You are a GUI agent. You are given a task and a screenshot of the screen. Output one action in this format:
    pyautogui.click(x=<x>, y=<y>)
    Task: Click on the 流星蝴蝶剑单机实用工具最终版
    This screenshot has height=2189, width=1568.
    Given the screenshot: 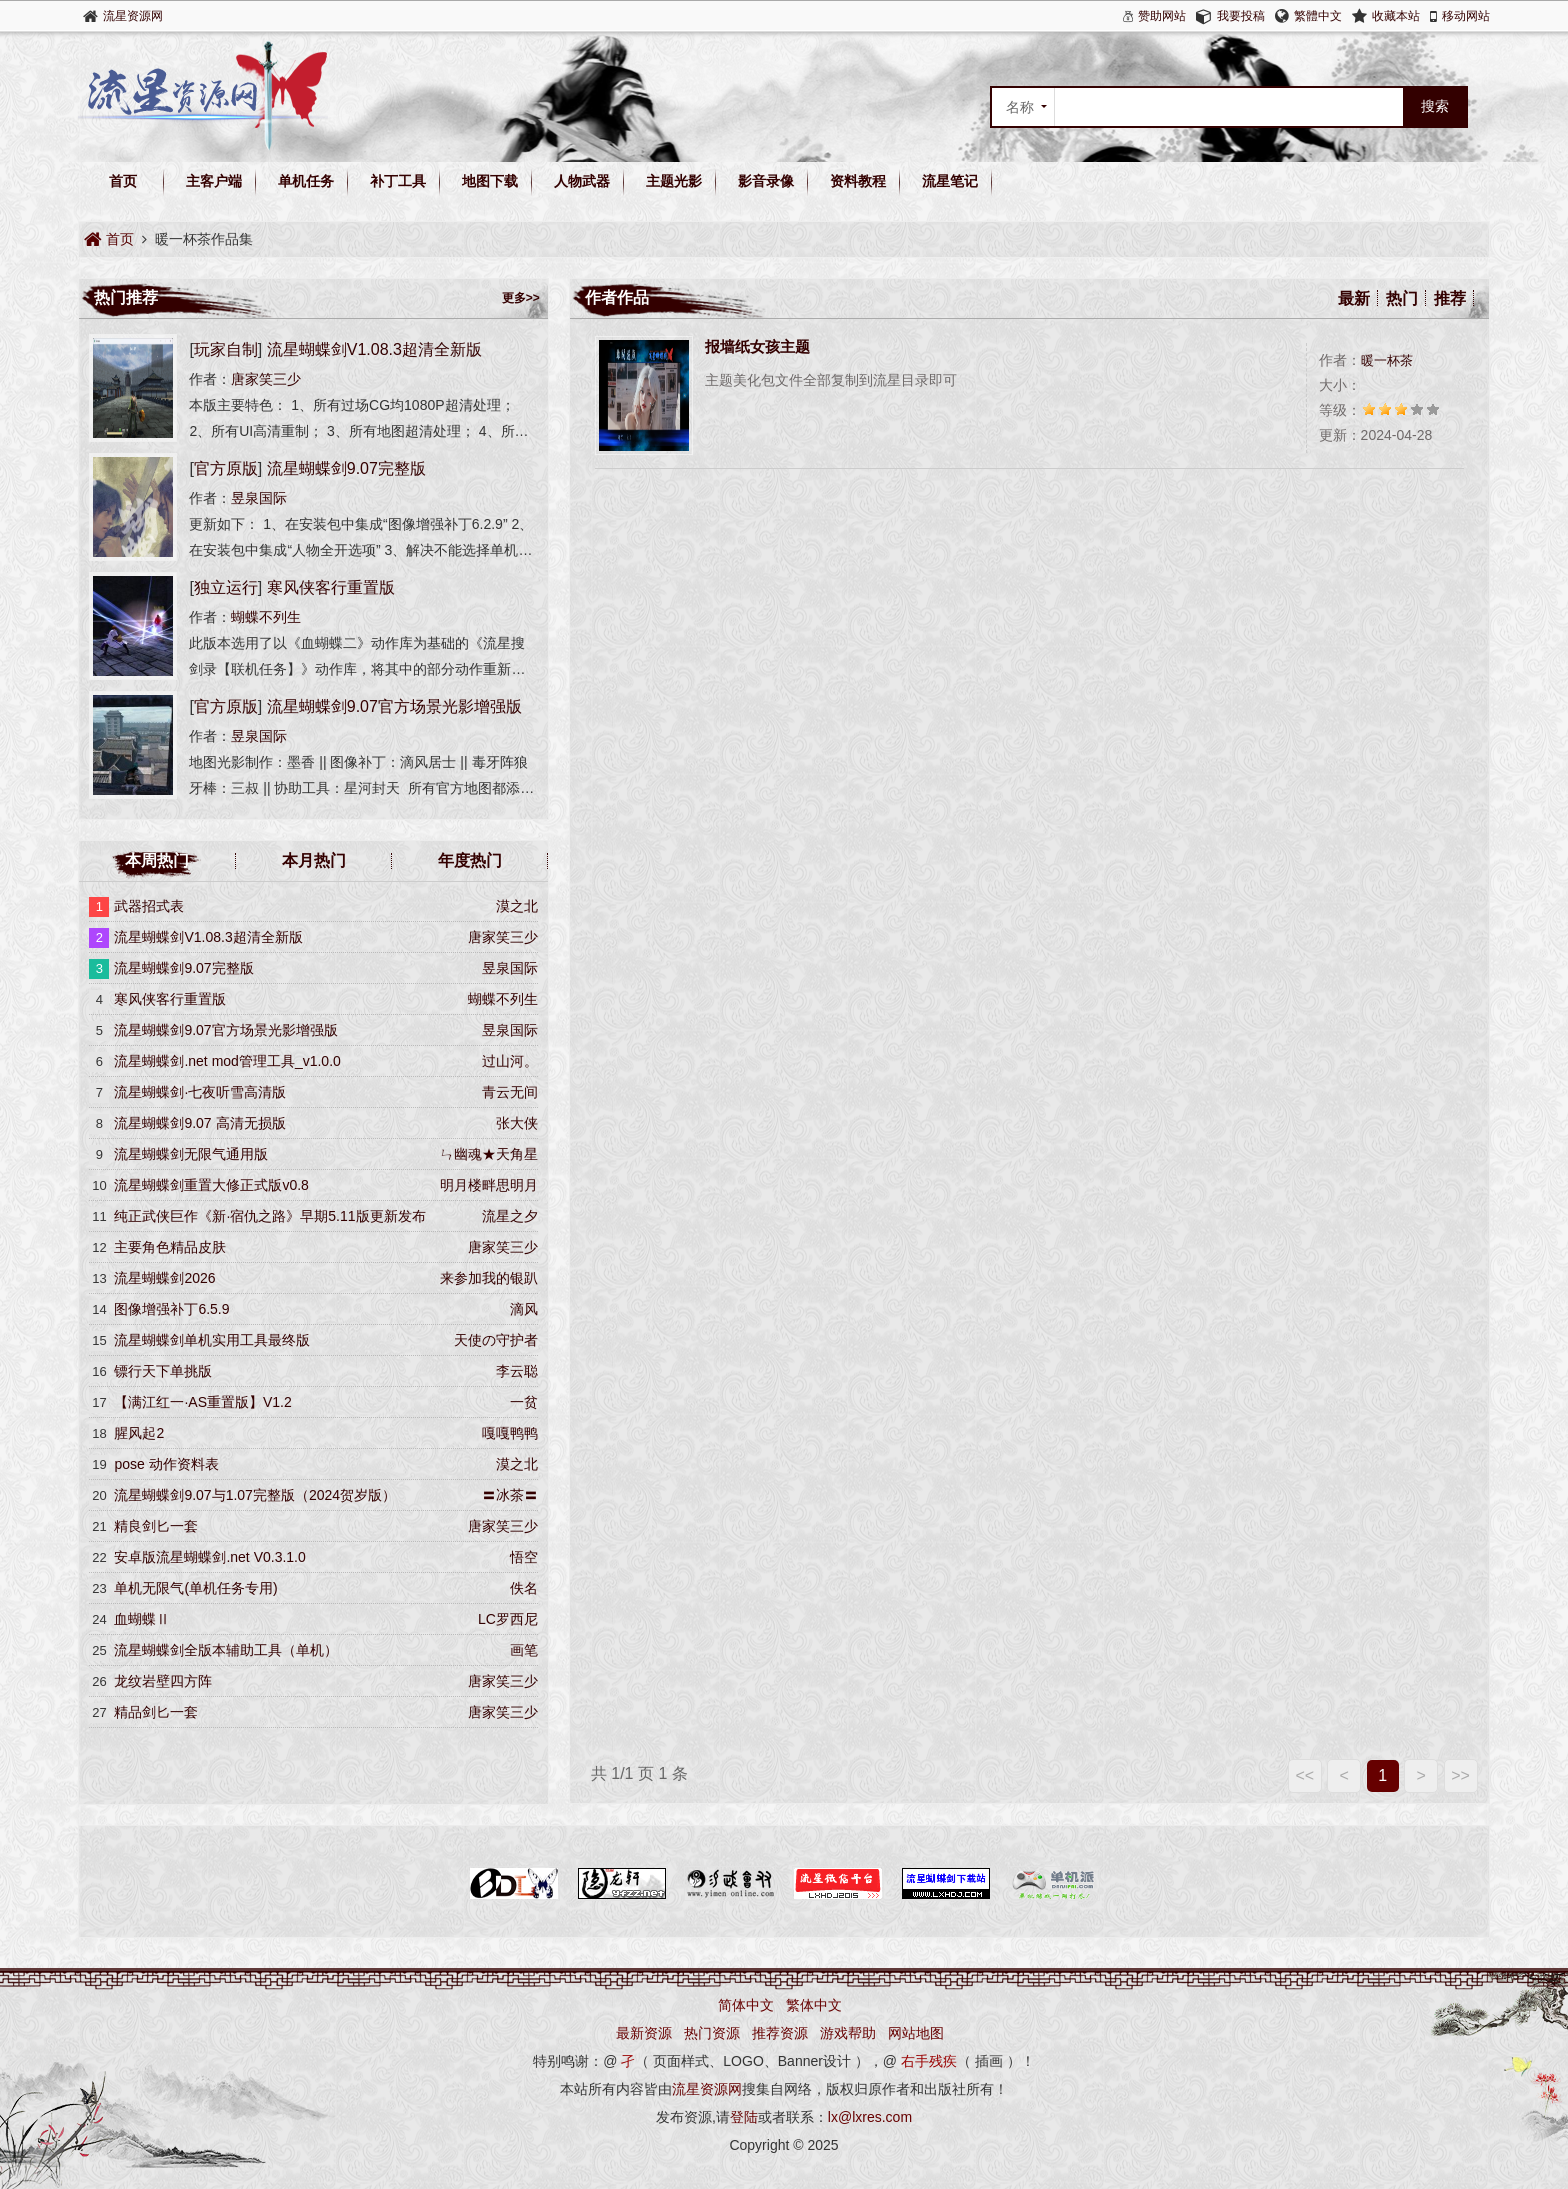 What is the action you would take?
    pyautogui.click(x=212, y=1340)
    